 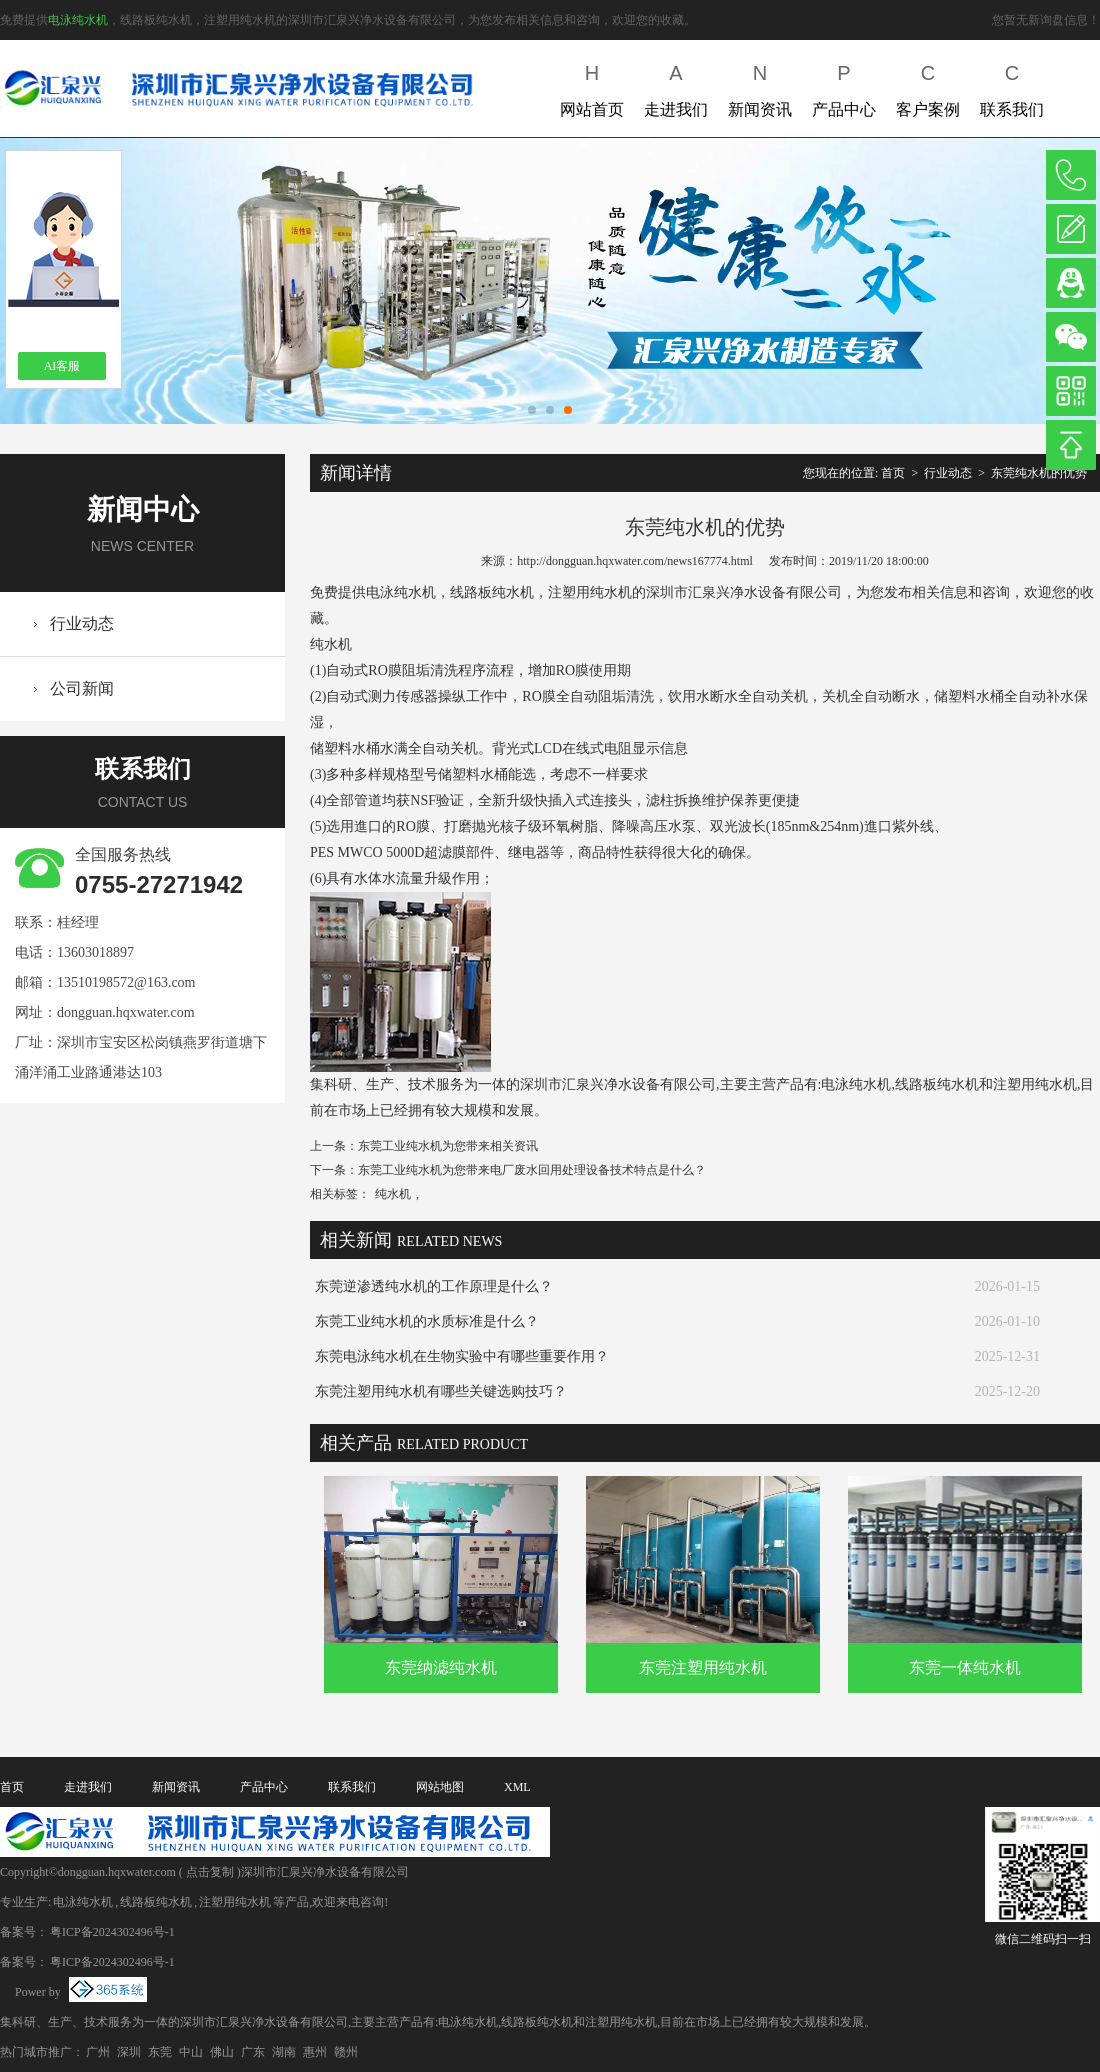 What do you see at coordinates (893, 473) in the screenshot?
I see `首页` at bounding box center [893, 473].